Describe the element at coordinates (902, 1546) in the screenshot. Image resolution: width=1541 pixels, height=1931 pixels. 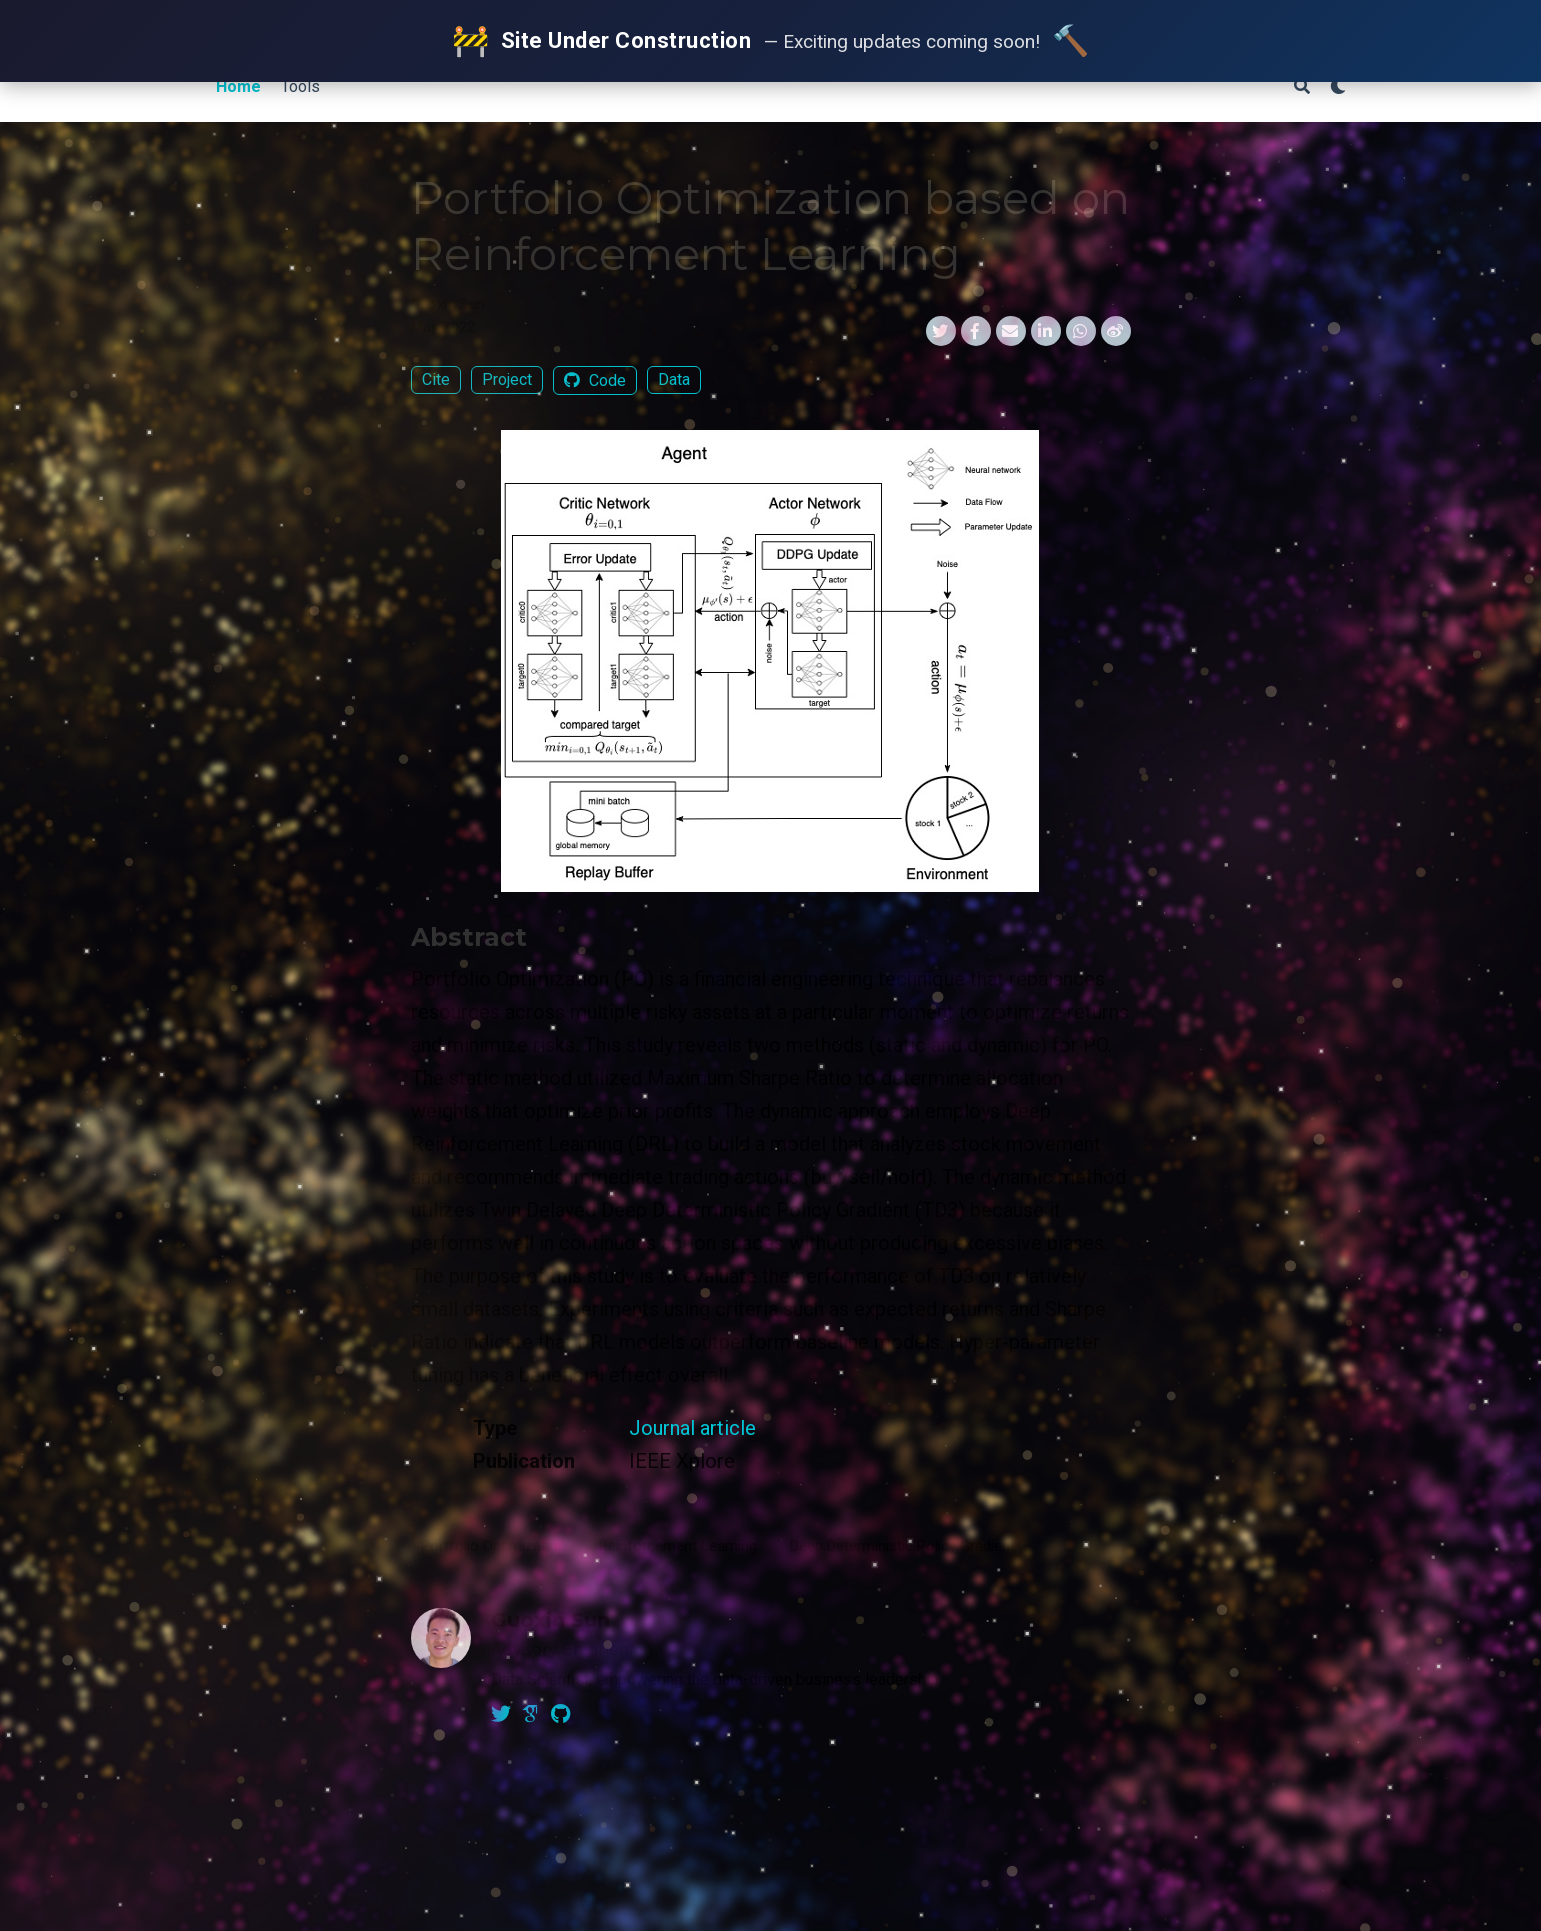
I see `Deep Deterministic Policy Gradient` at that location.